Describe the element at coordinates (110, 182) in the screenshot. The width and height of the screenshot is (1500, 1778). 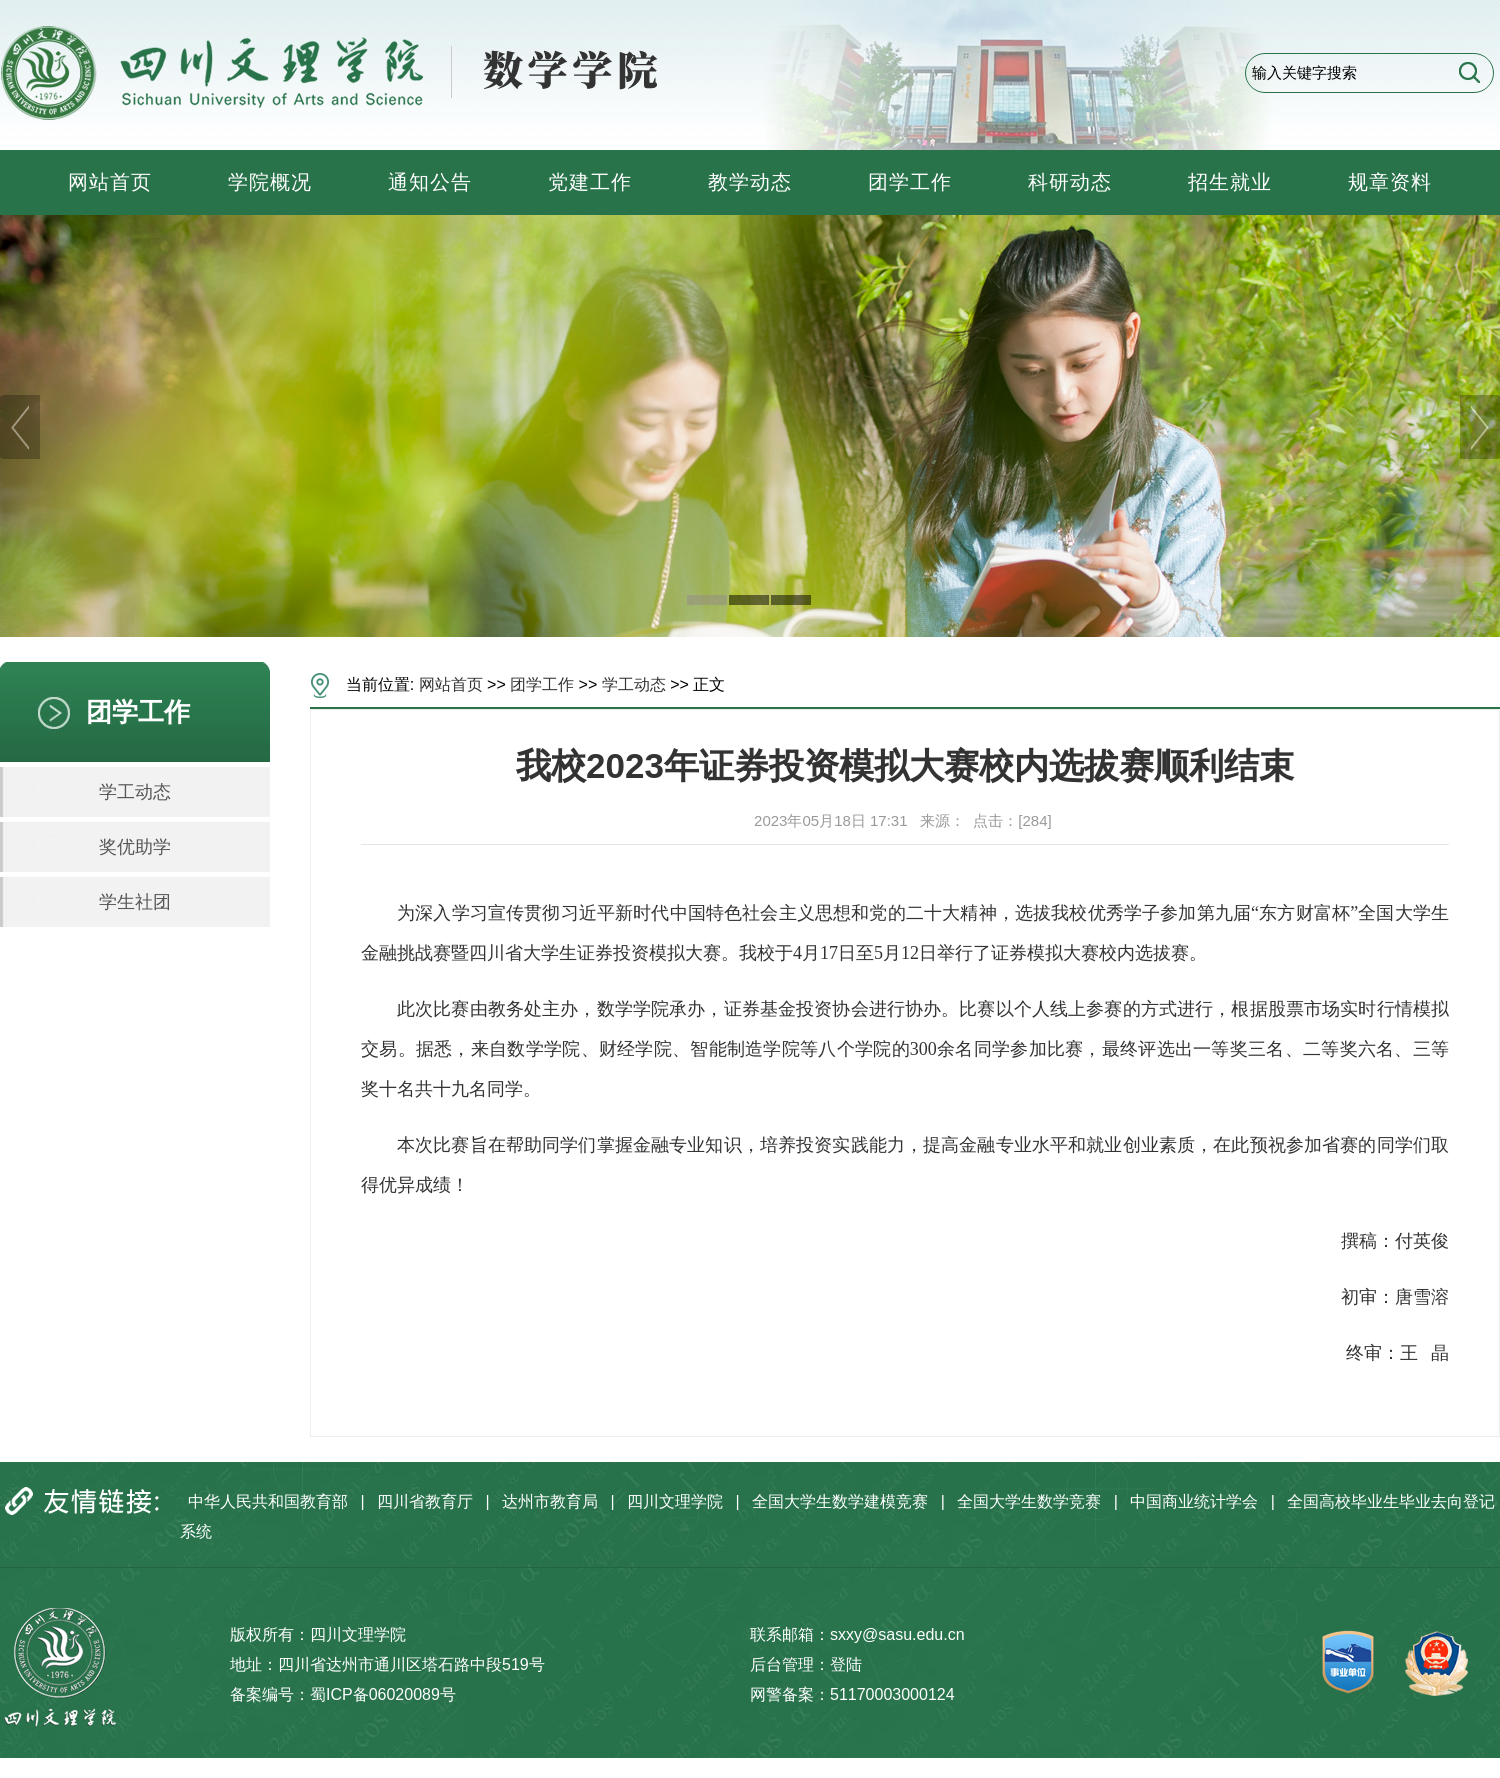
I see `网站首页` at that location.